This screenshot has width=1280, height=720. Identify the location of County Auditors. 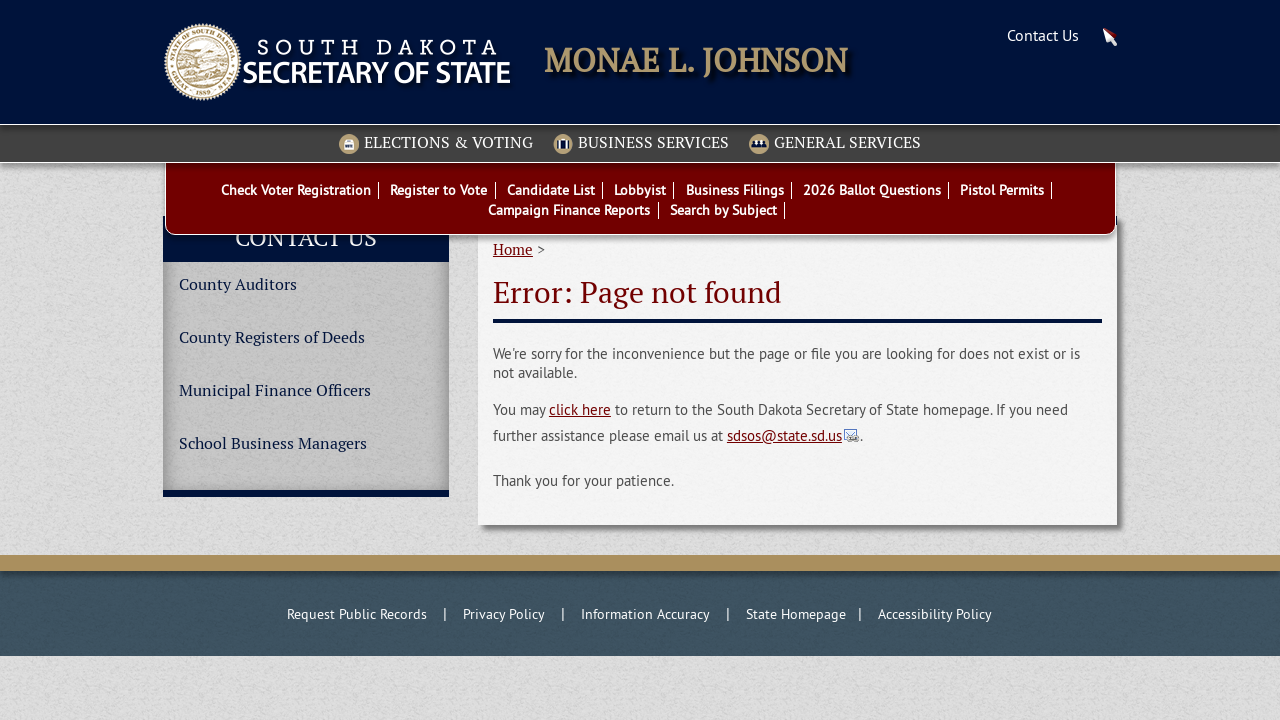
(238, 284).